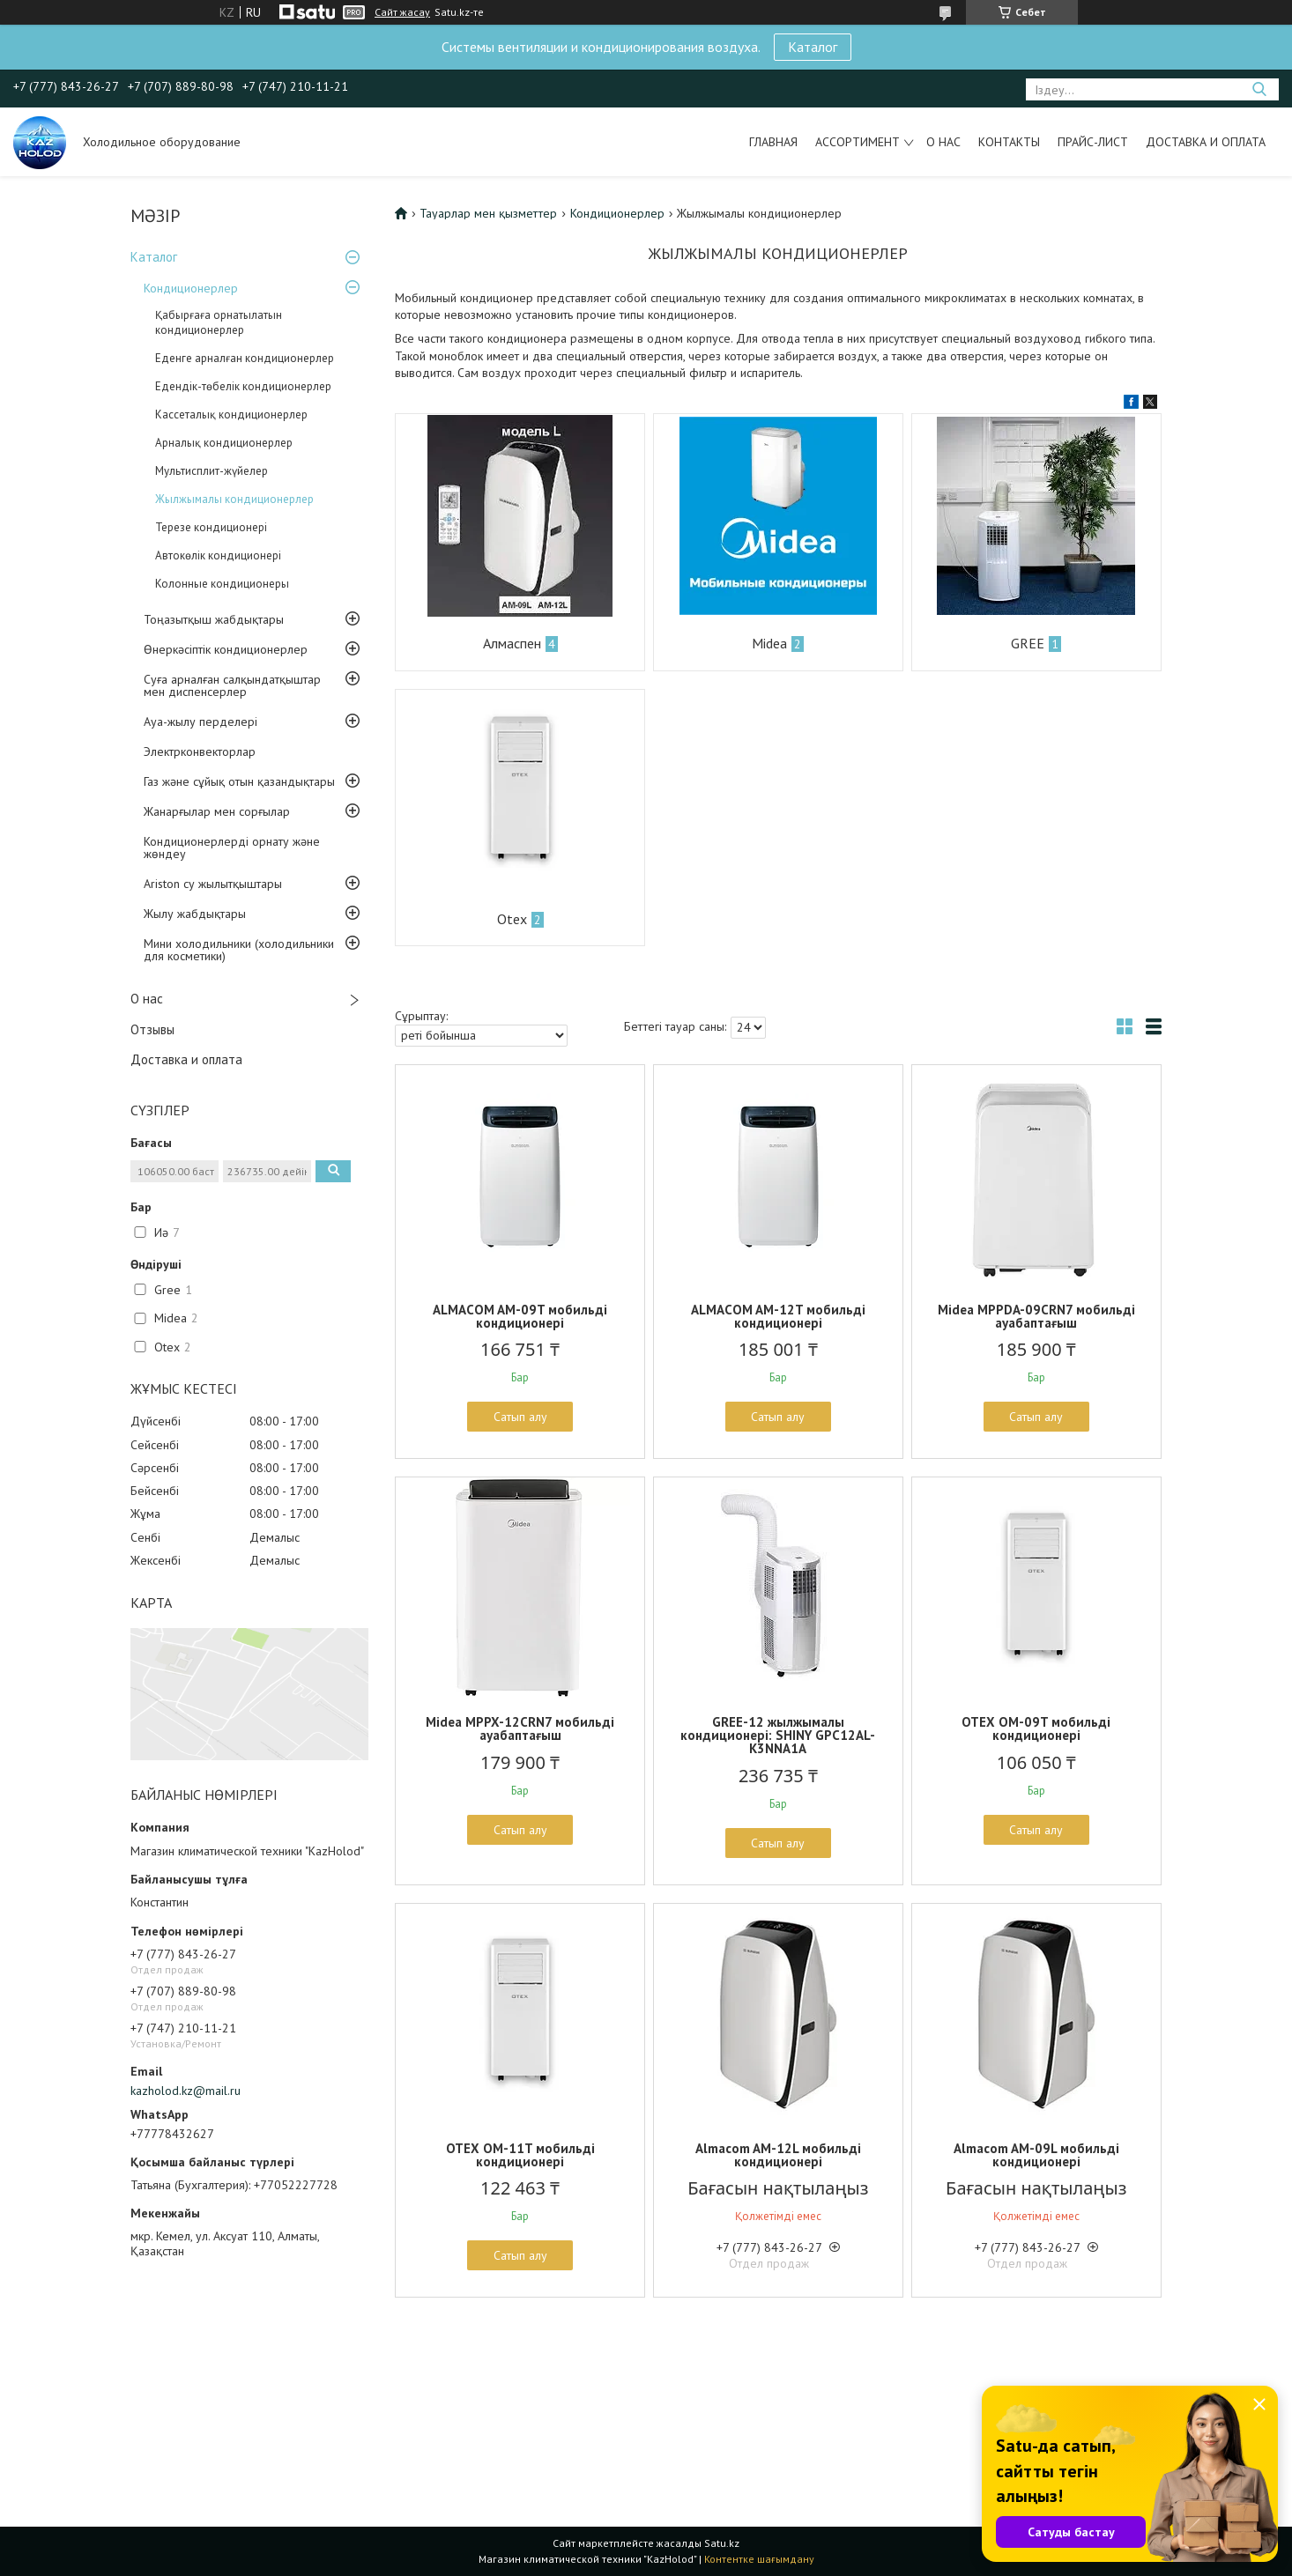 The height and width of the screenshot is (2576, 1292). What do you see at coordinates (1036, 1728) in the screenshot?
I see `OTEX OM-09T мобильді кондиционері` at bounding box center [1036, 1728].